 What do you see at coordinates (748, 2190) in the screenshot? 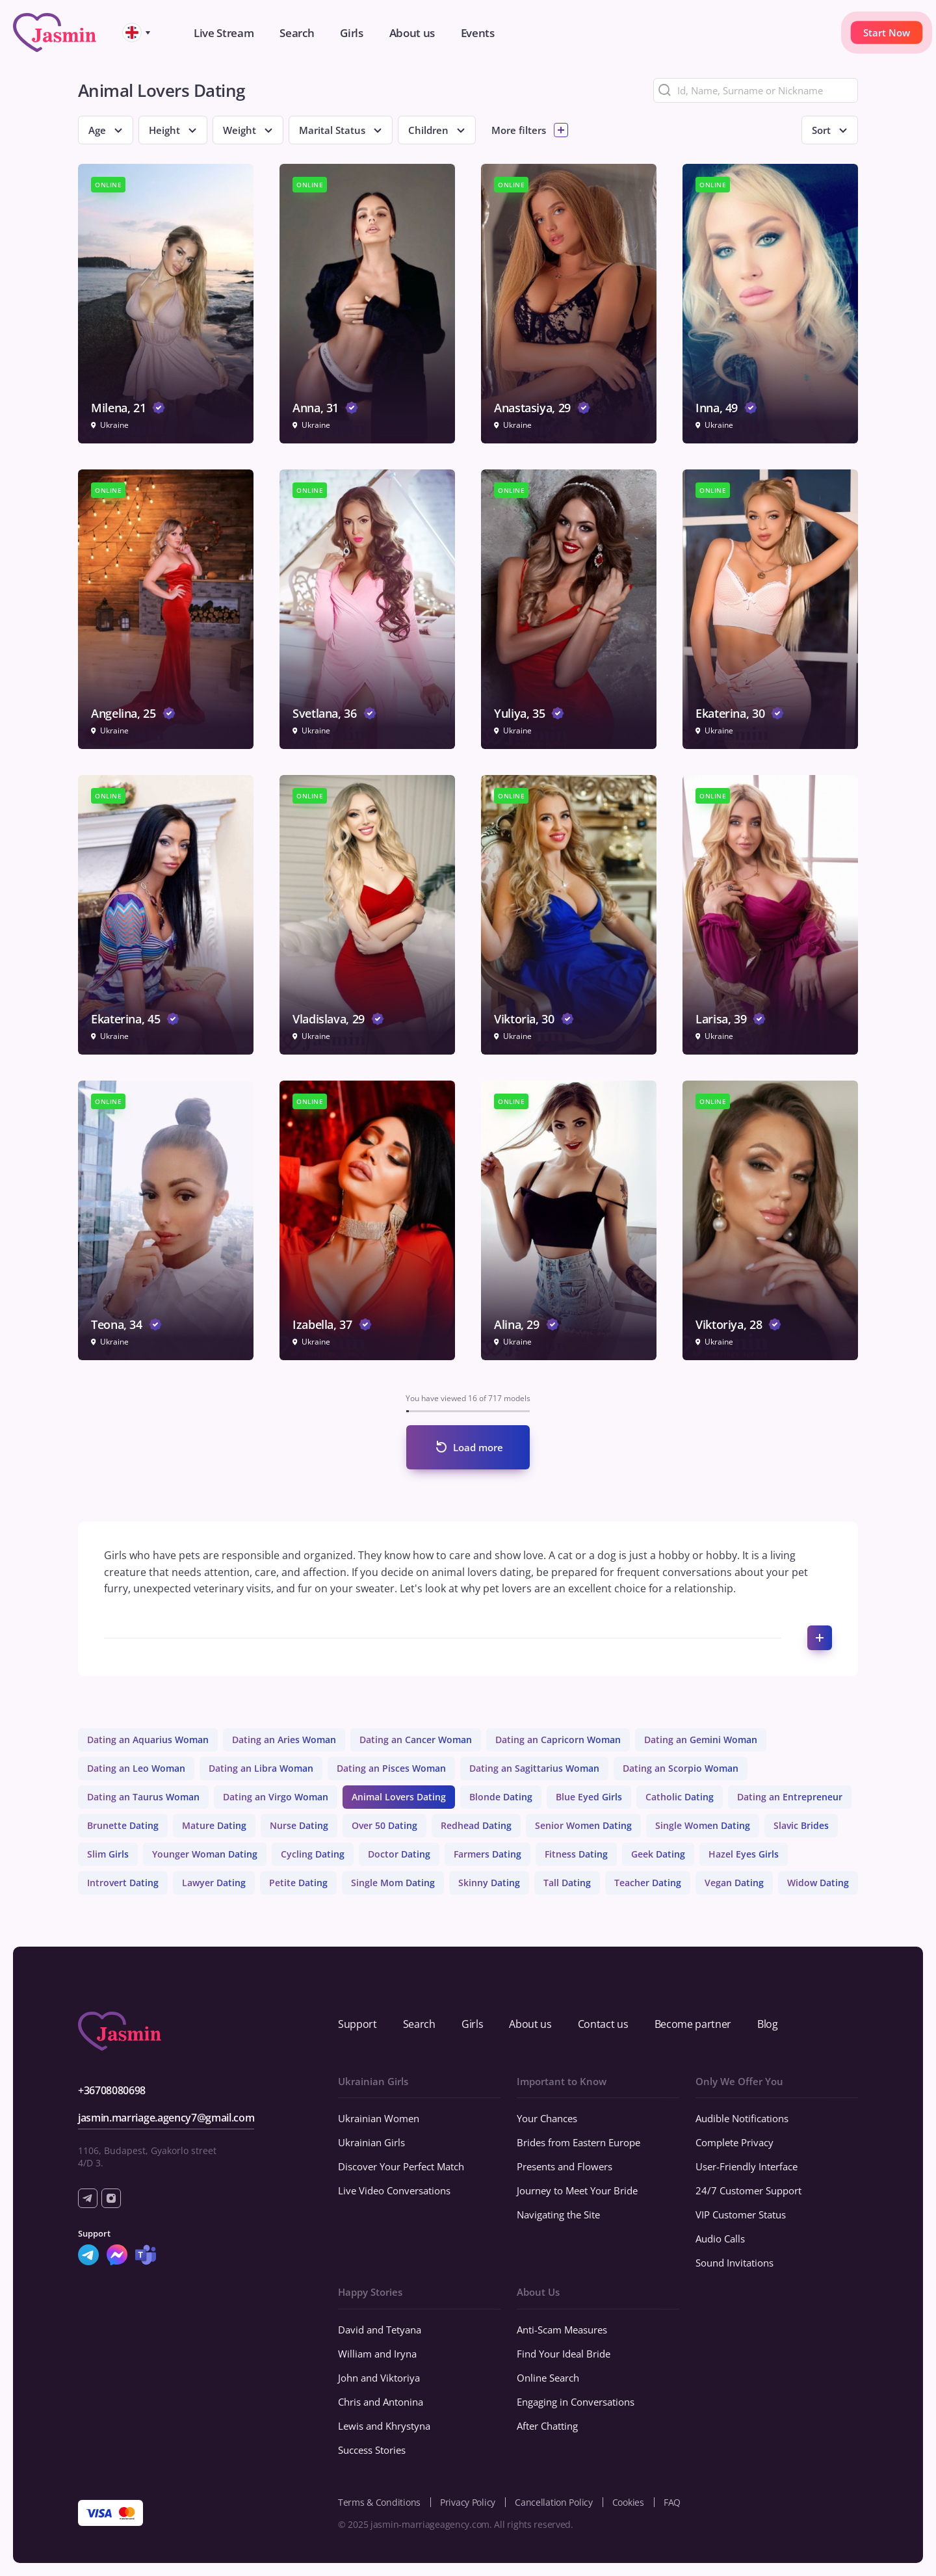
I see `24/7 Customer Support` at bounding box center [748, 2190].